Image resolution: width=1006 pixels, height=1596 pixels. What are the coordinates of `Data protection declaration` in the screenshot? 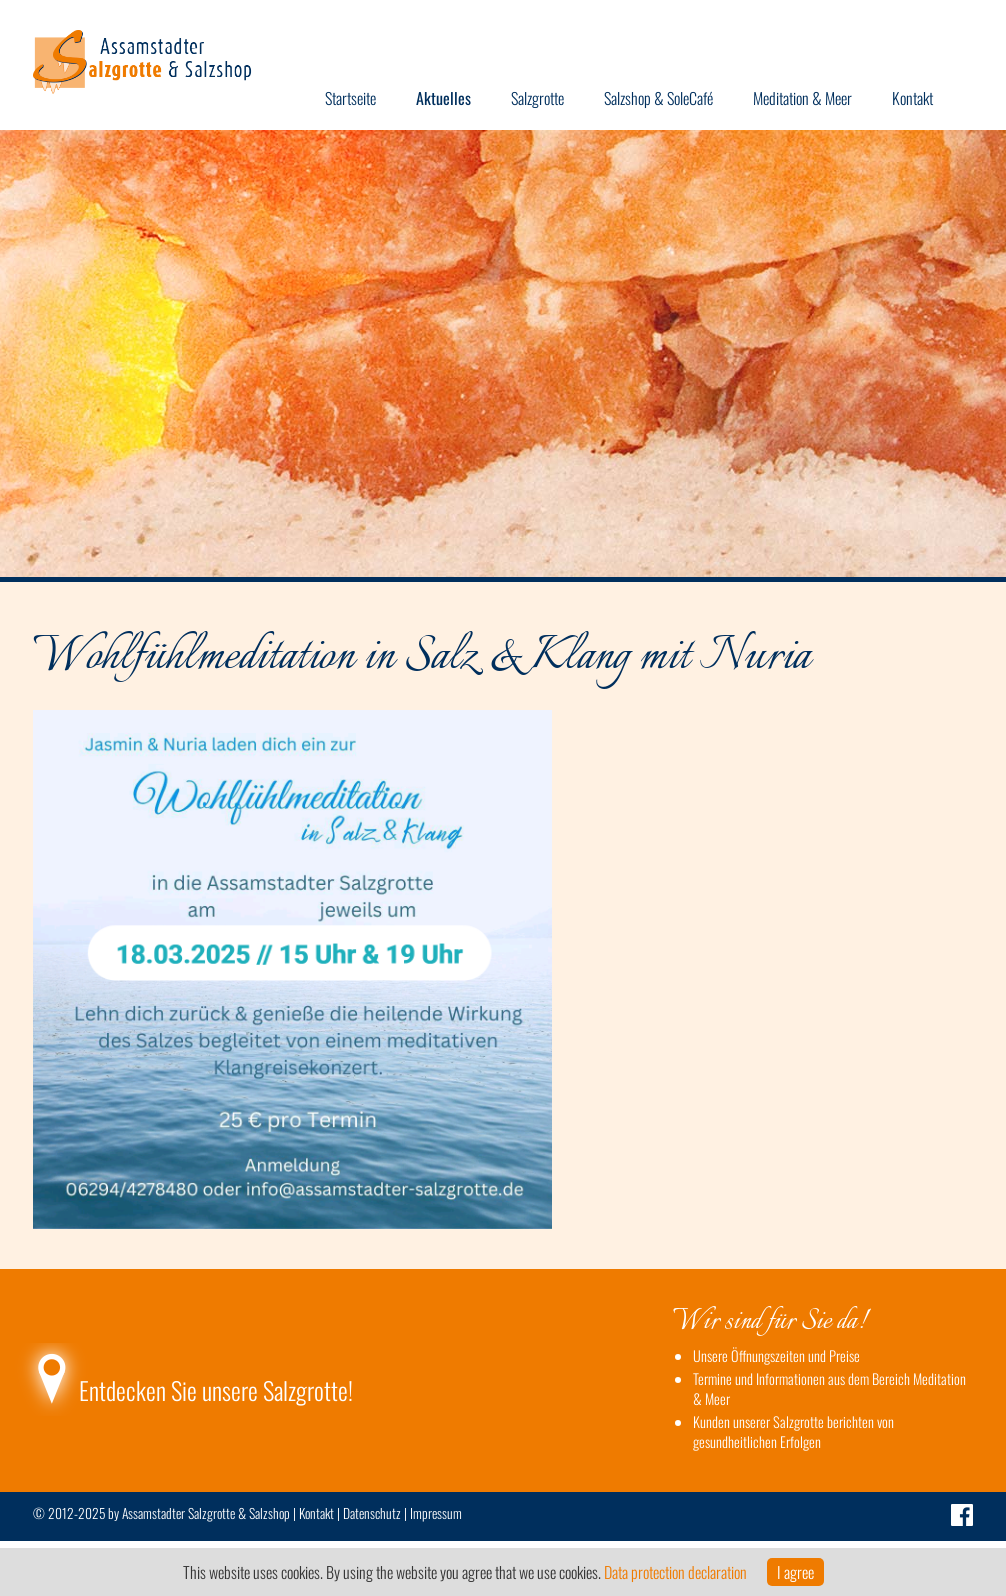 It's located at (675, 1572).